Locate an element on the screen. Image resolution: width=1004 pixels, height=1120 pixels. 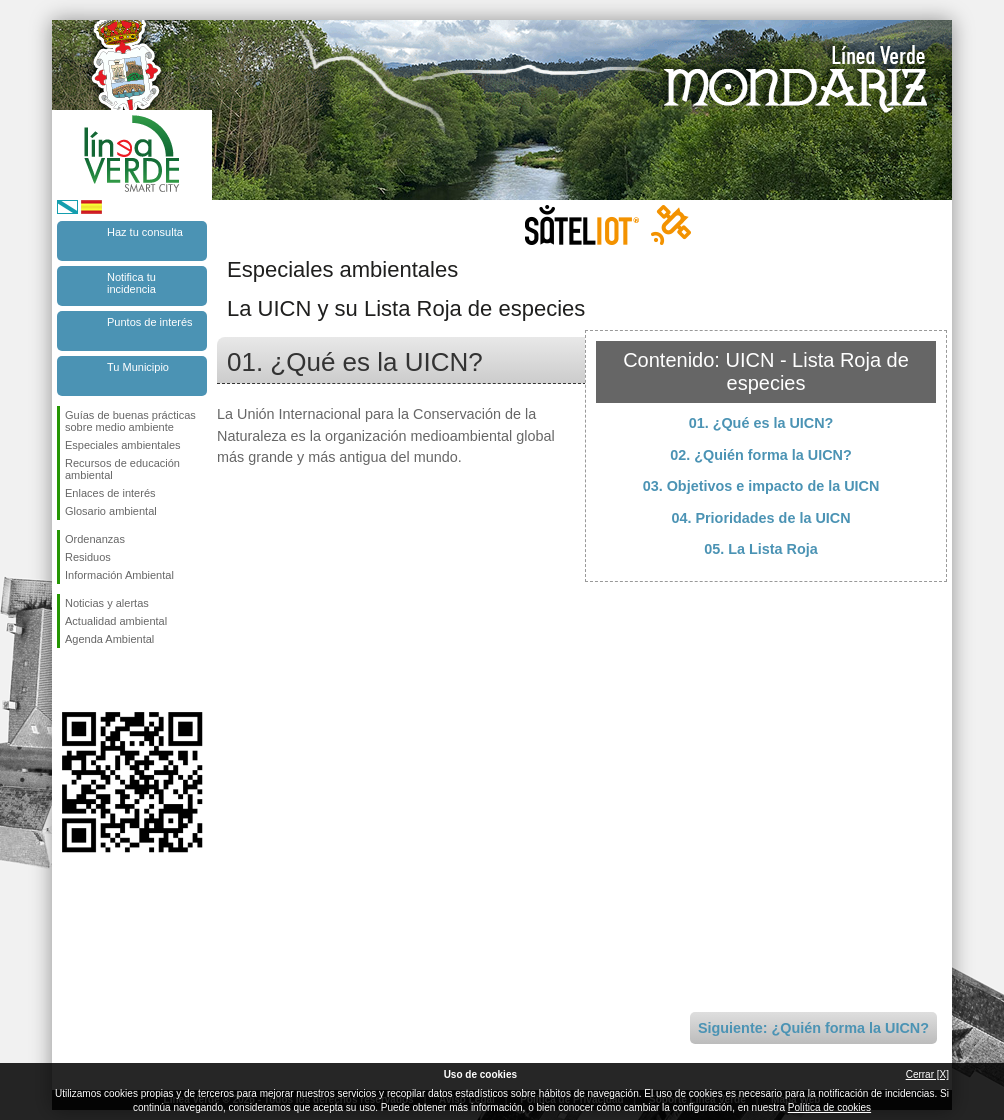
Recursos de educación ambiental is located at coordinates (122, 469).